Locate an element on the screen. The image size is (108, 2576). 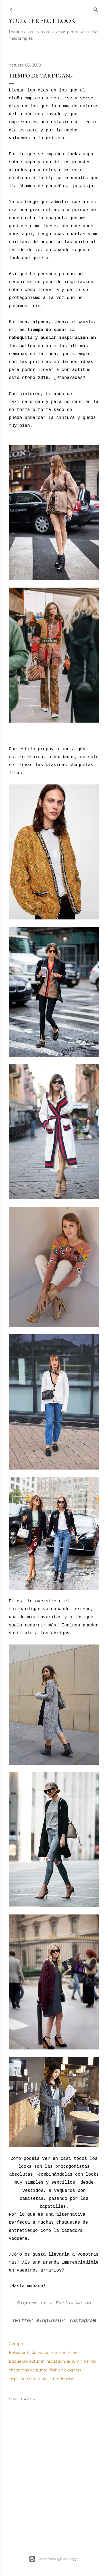
inspiration street style is located at coordinates (30, 2378).